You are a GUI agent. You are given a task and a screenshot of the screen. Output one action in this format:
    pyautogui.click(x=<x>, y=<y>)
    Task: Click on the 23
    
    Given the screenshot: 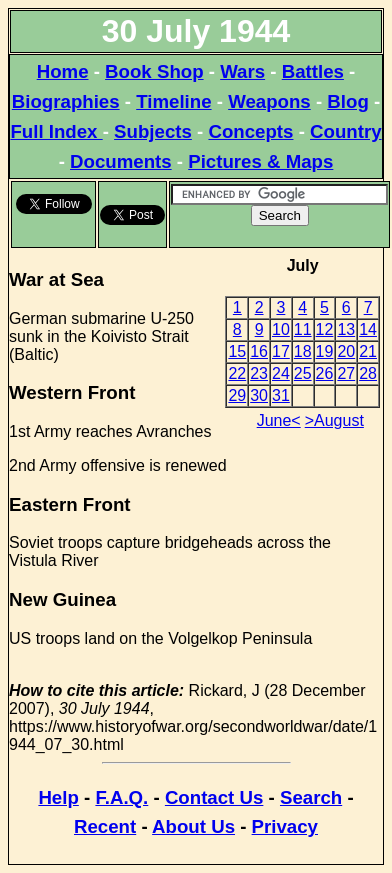 What is the action you would take?
    pyautogui.click(x=259, y=373)
    